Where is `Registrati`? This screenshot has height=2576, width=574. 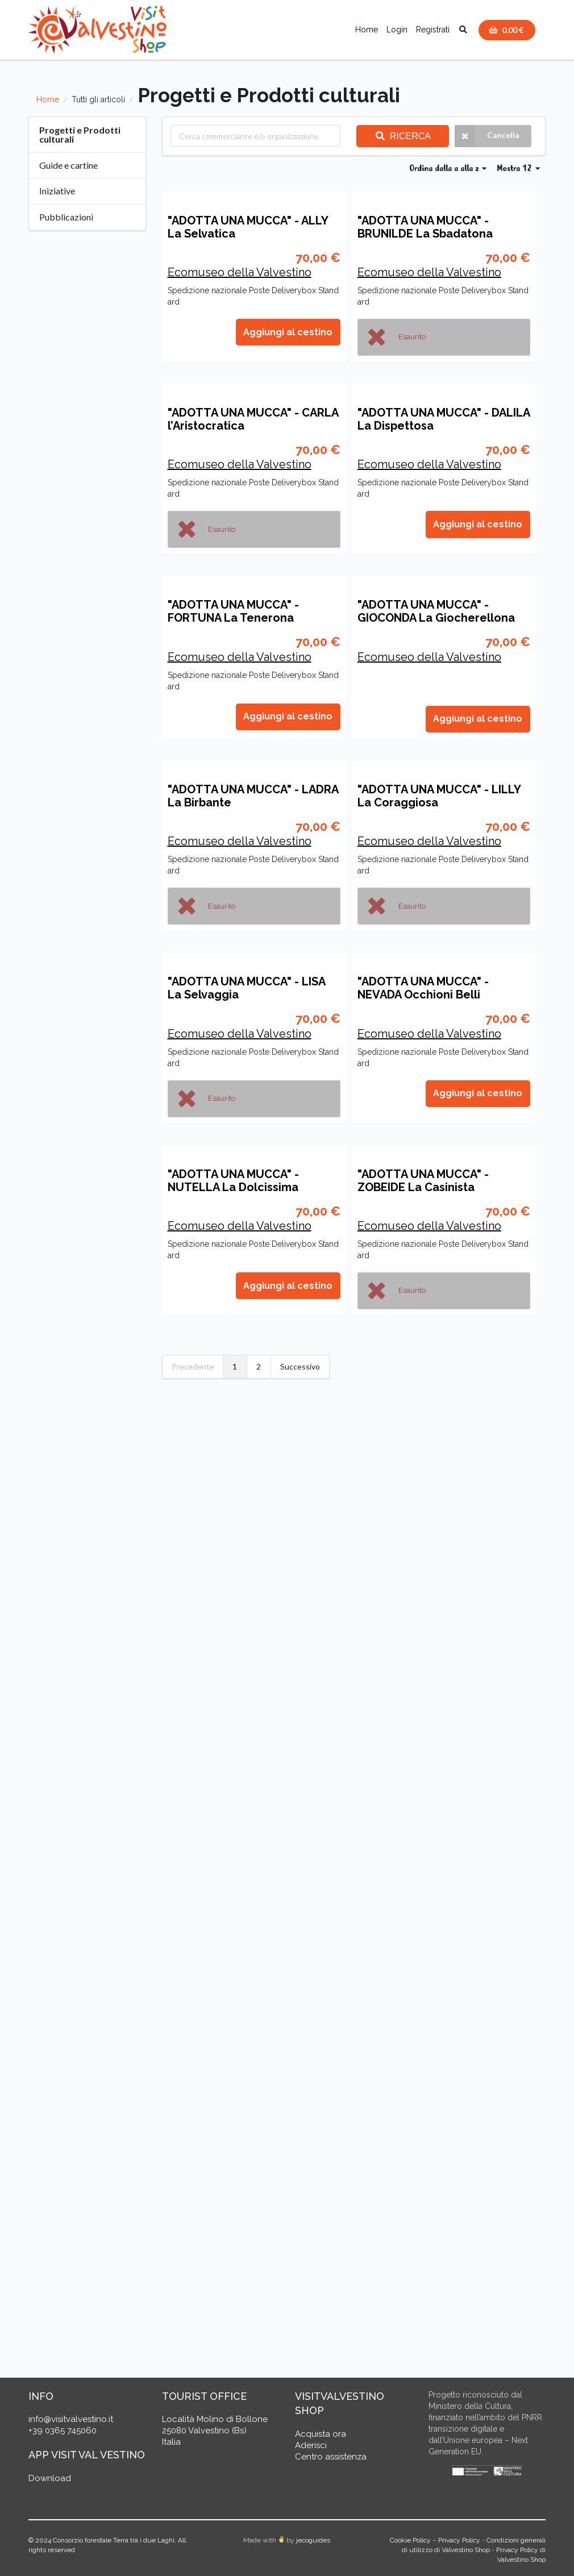 Registrati is located at coordinates (433, 29).